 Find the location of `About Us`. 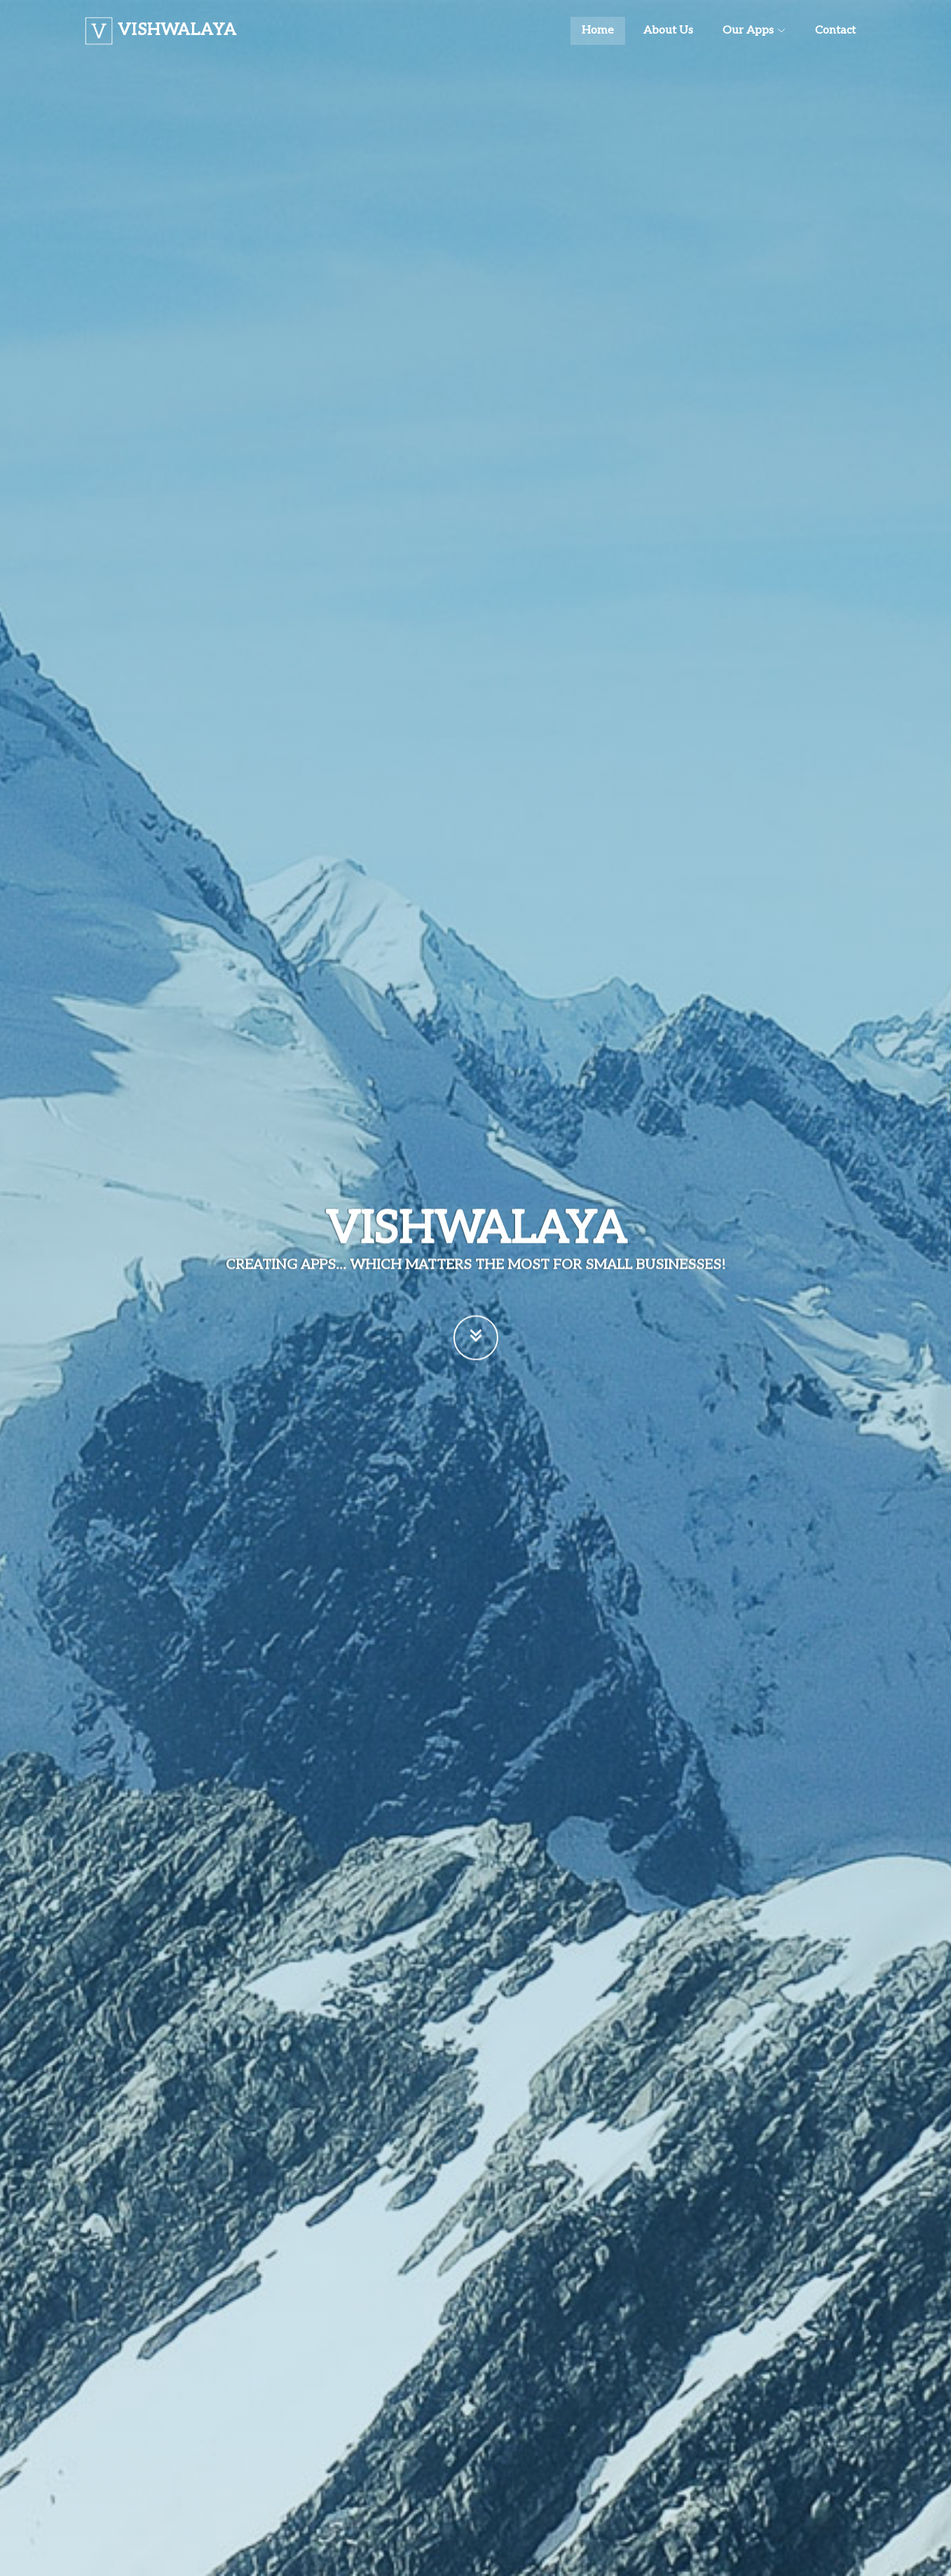

About Us is located at coordinates (668, 30).